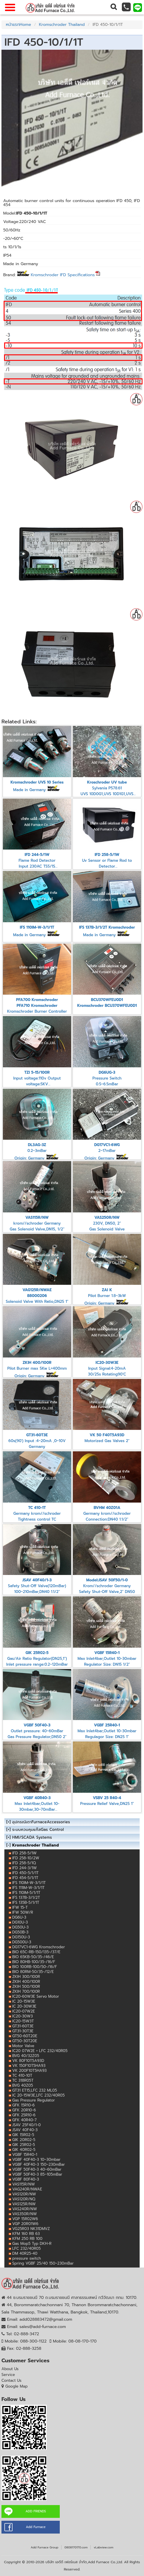 Image resolution: width=144 pixels, height=2576 pixels. What do you see at coordinates (23, 2001) in the screenshot?
I see `IC 20-15W3E` at bounding box center [23, 2001].